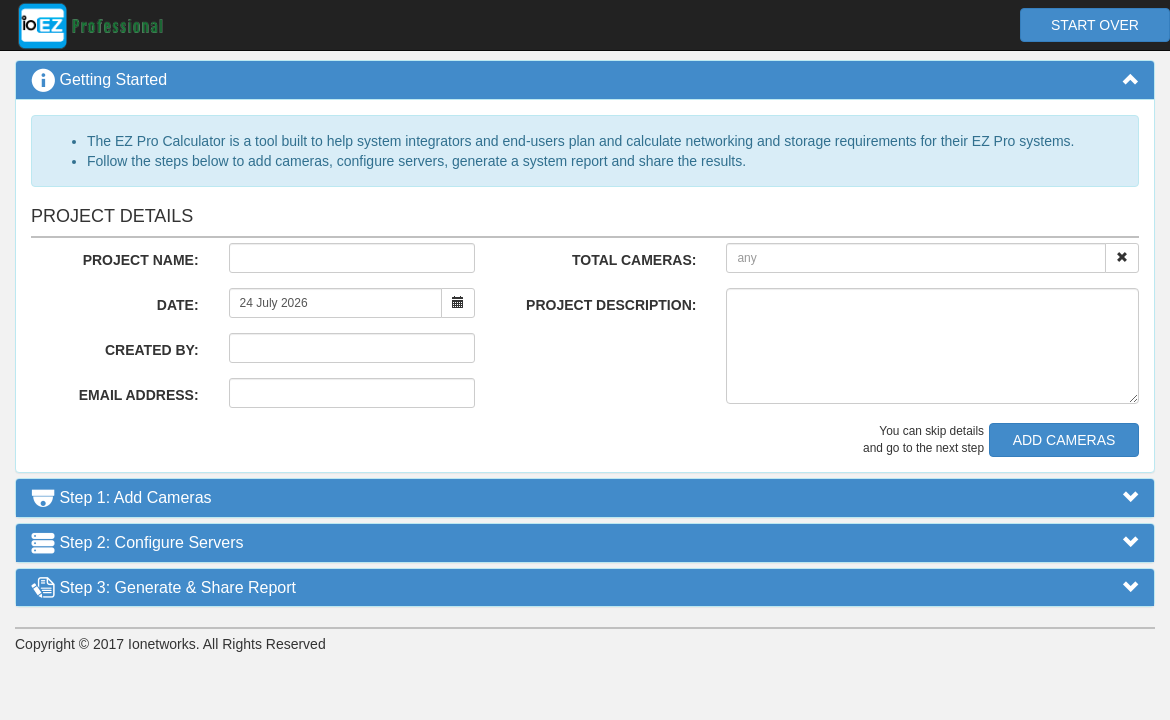  Describe the element at coordinates (1064, 440) in the screenshot. I see `ADD CAMERAS` at that location.